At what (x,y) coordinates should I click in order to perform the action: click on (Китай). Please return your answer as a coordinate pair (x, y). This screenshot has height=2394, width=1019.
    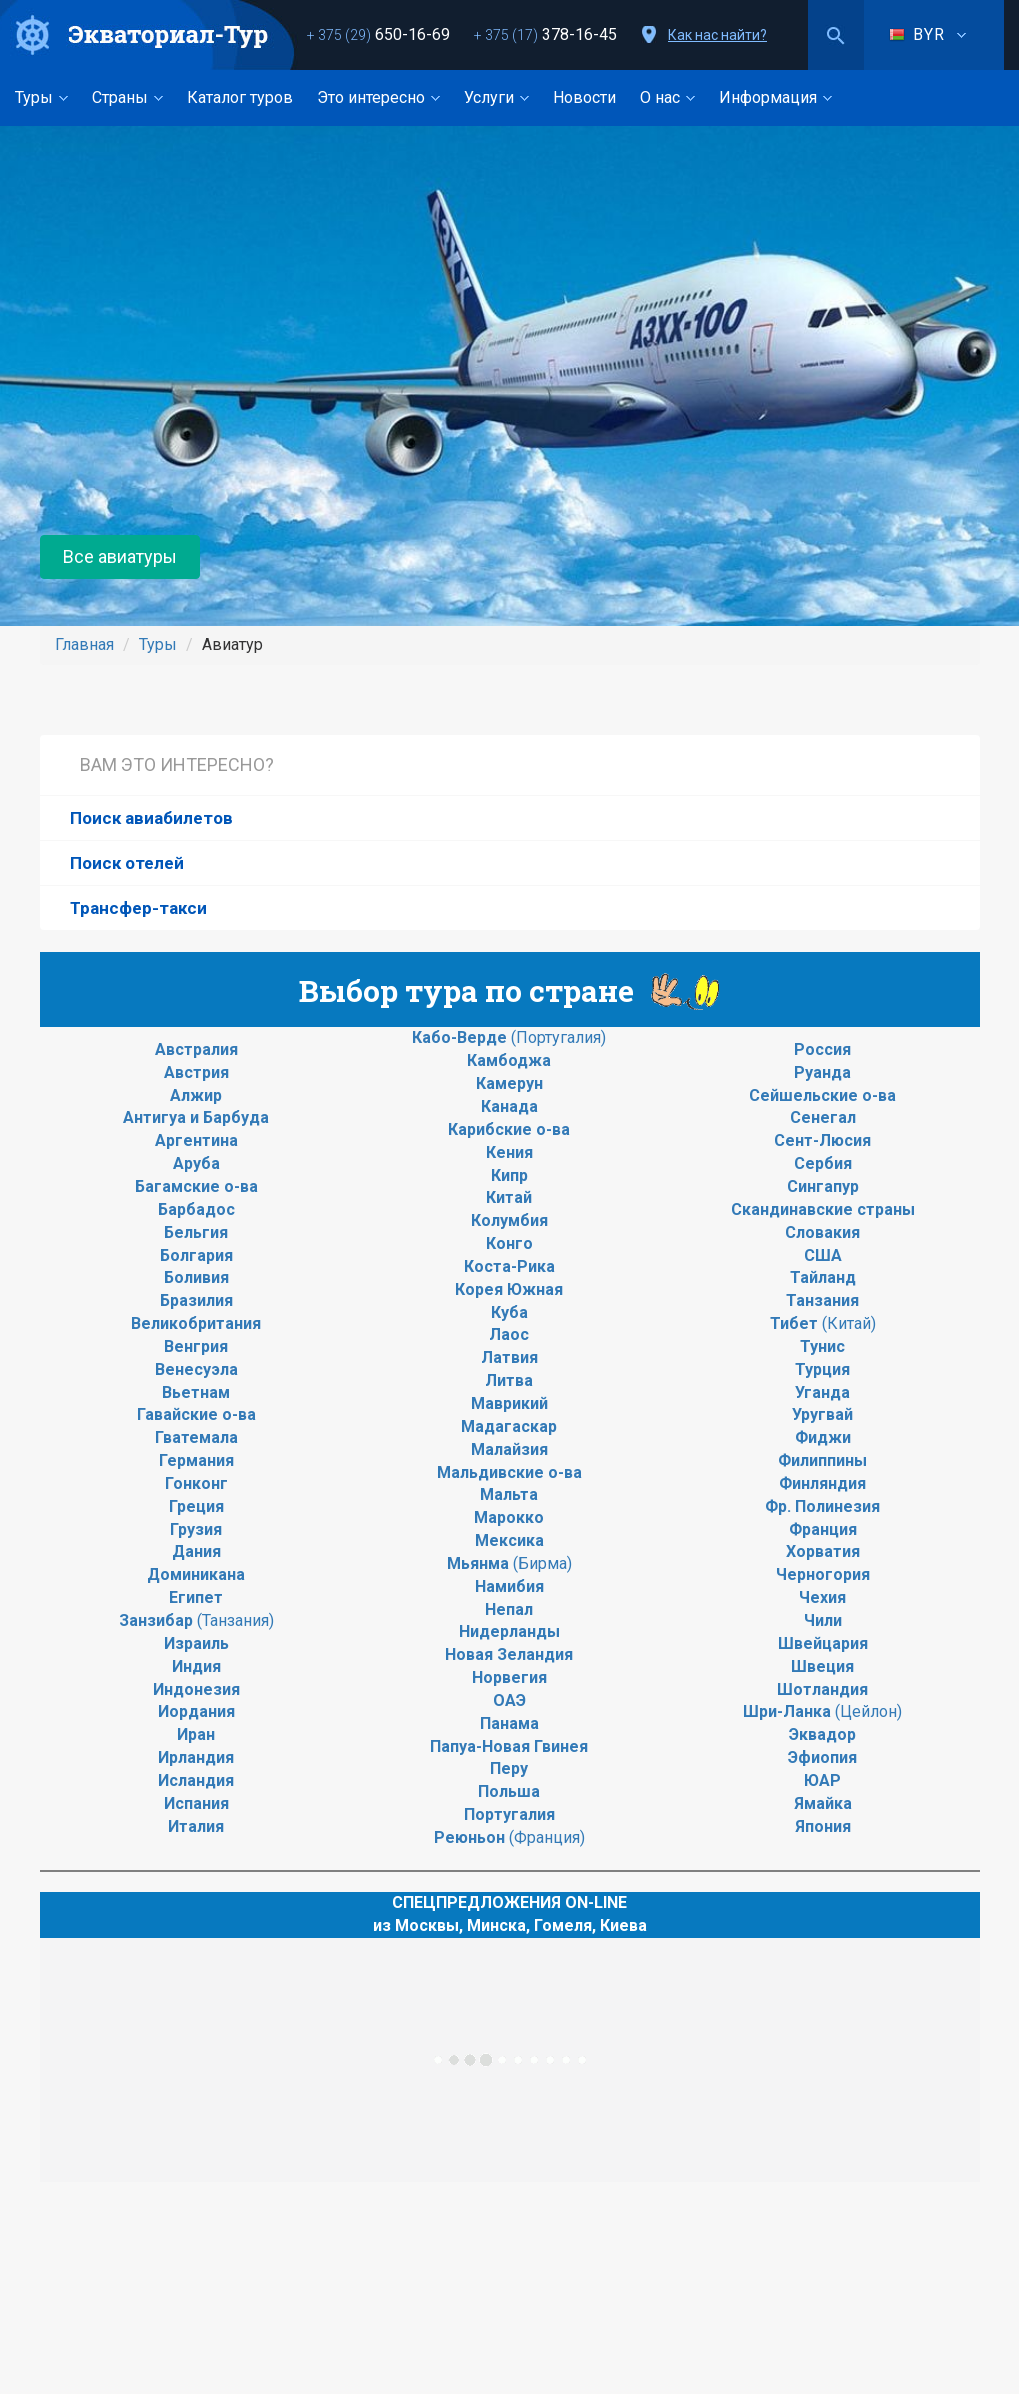
    Looking at the image, I should click on (849, 1323).